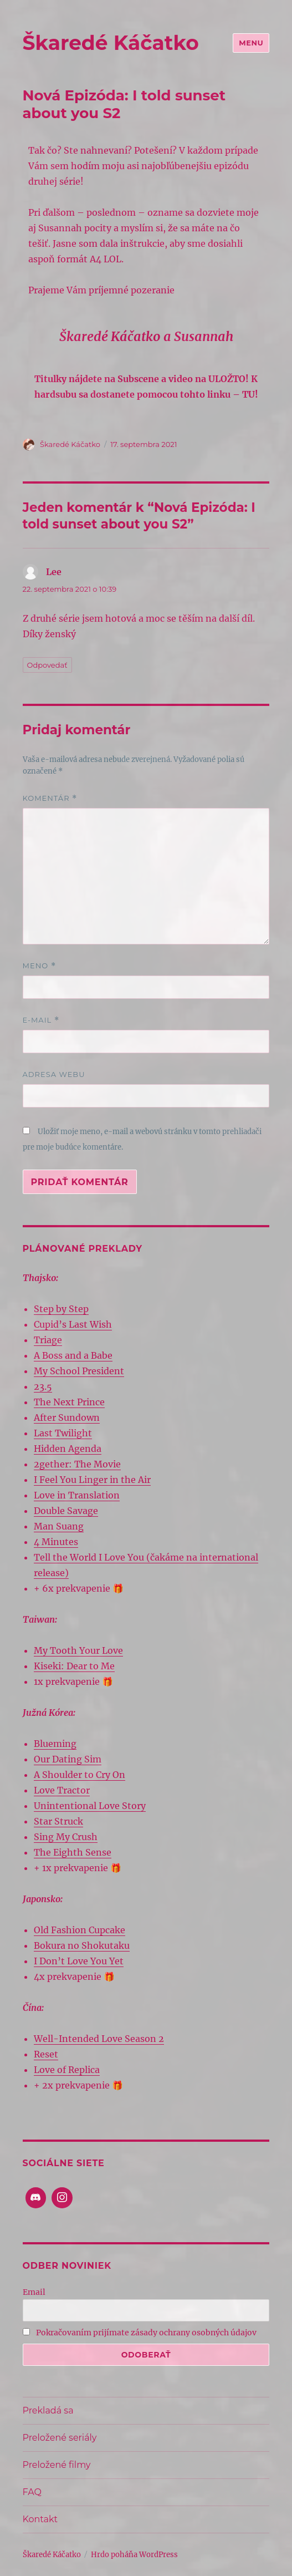 This screenshot has height=2576, width=292. Describe the element at coordinates (77, 1464) in the screenshot. I see `2gether: The Movie` at that location.